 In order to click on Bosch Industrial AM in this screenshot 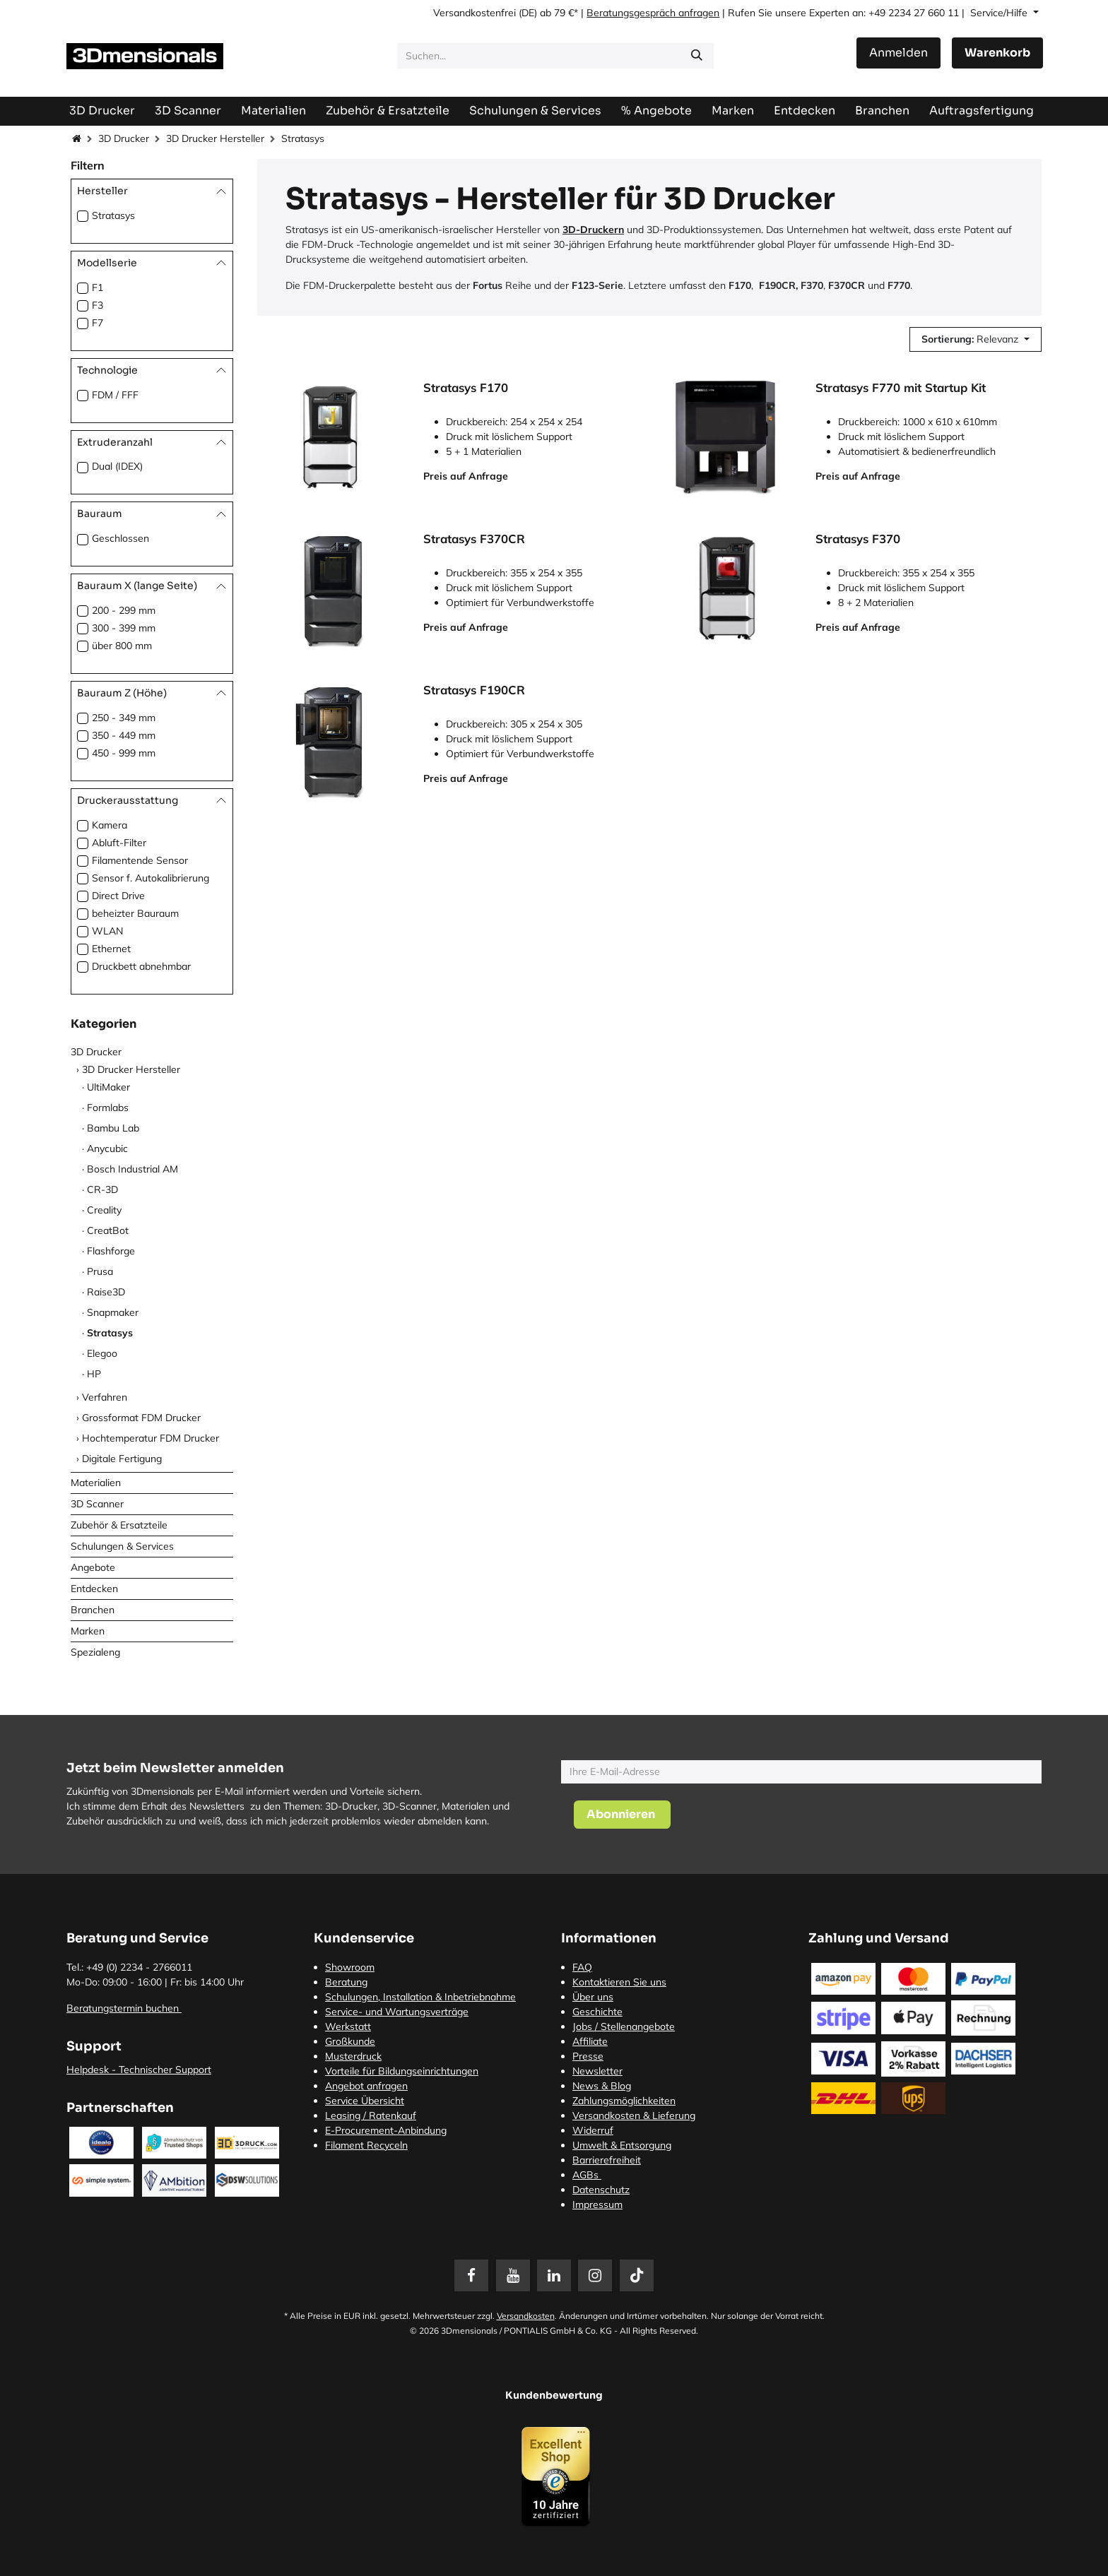, I will do `click(132, 1169)`.